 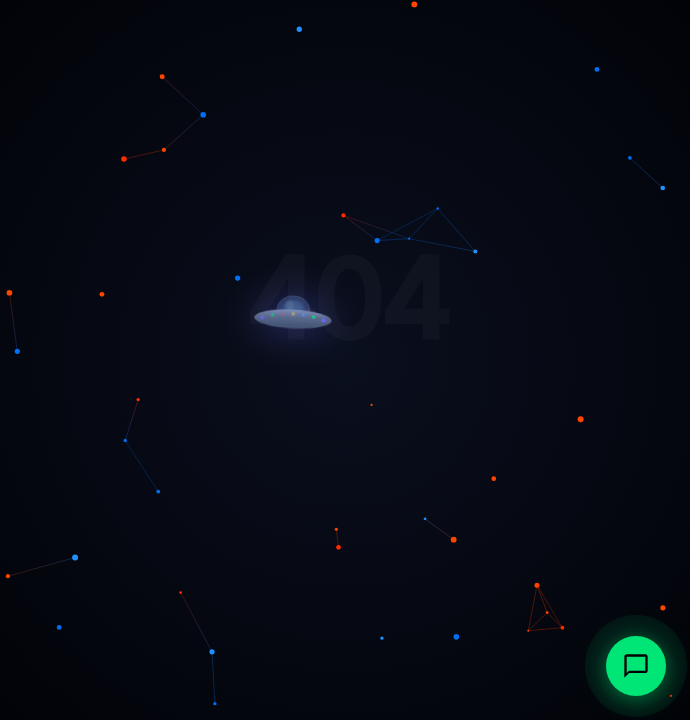 What do you see at coordinates (636, 666) in the screenshot?
I see `[Abrir chat con IonAtlas, agente IA de Multiatlas]` at bounding box center [636, 666].